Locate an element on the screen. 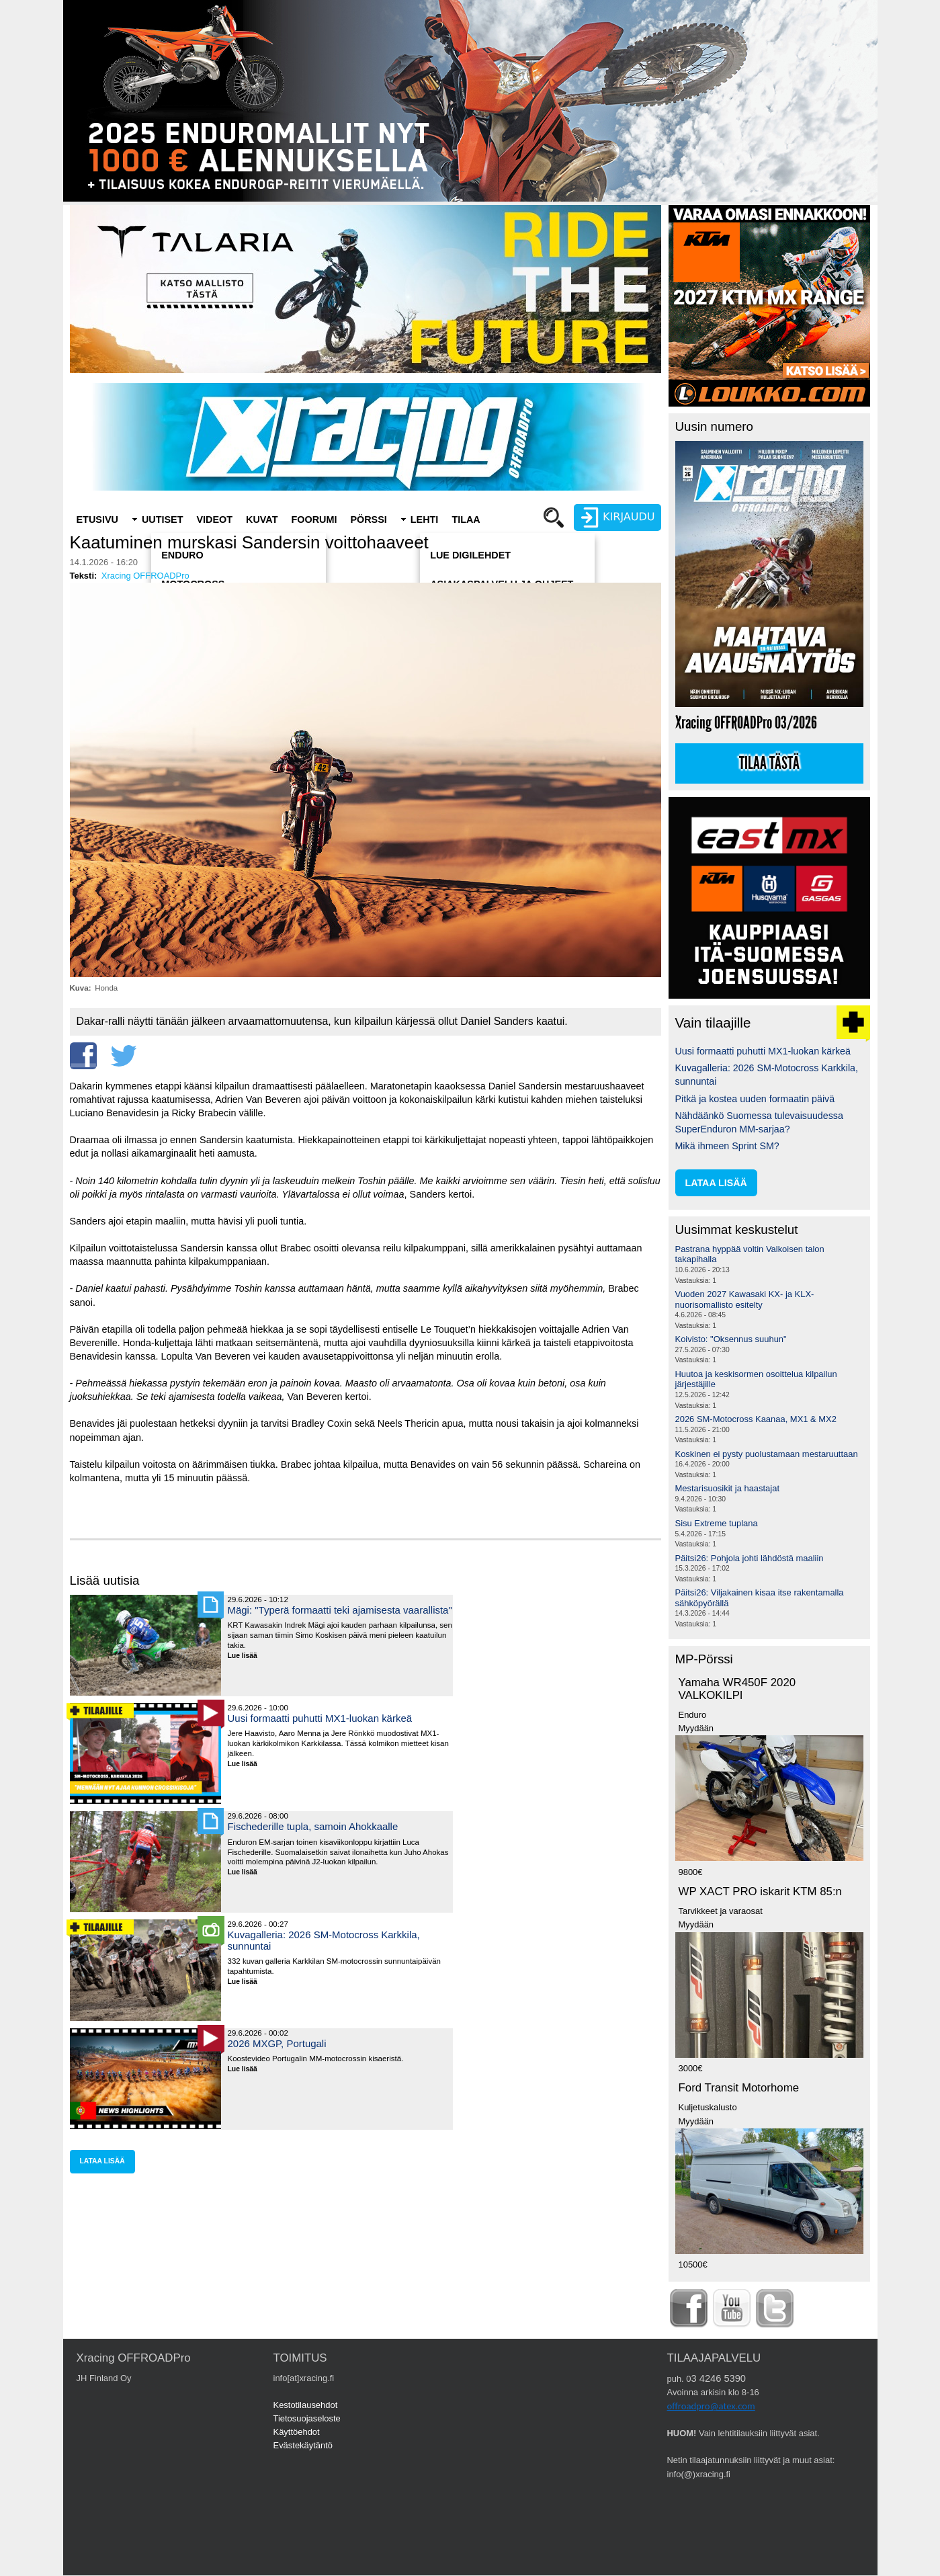 Image resolution: width=940 pixels, height=2576 pixels. Yamaha WR450F 2020 VALKOKILPI is located at coordinates (737, 1689).